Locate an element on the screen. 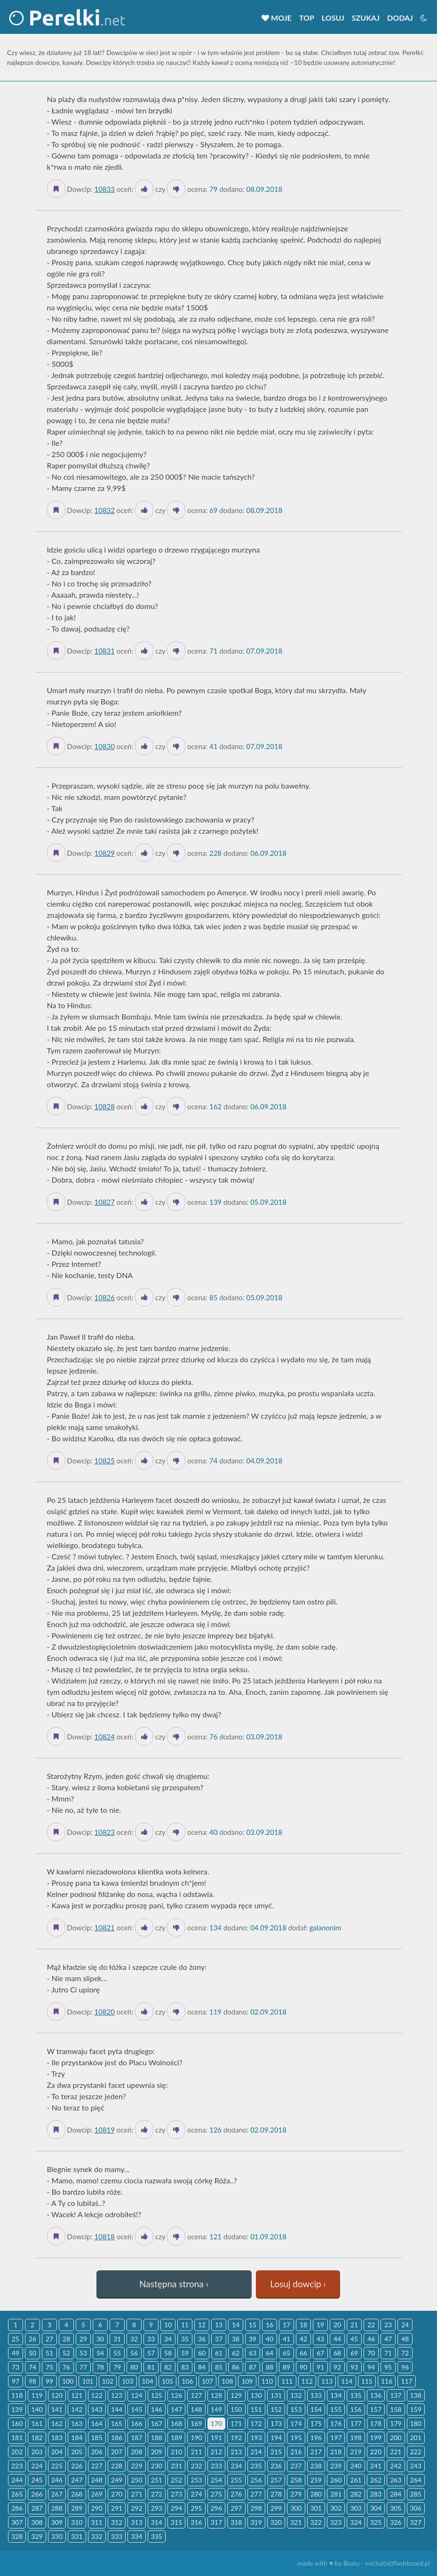  60 is located at coordinates (202, 2353).